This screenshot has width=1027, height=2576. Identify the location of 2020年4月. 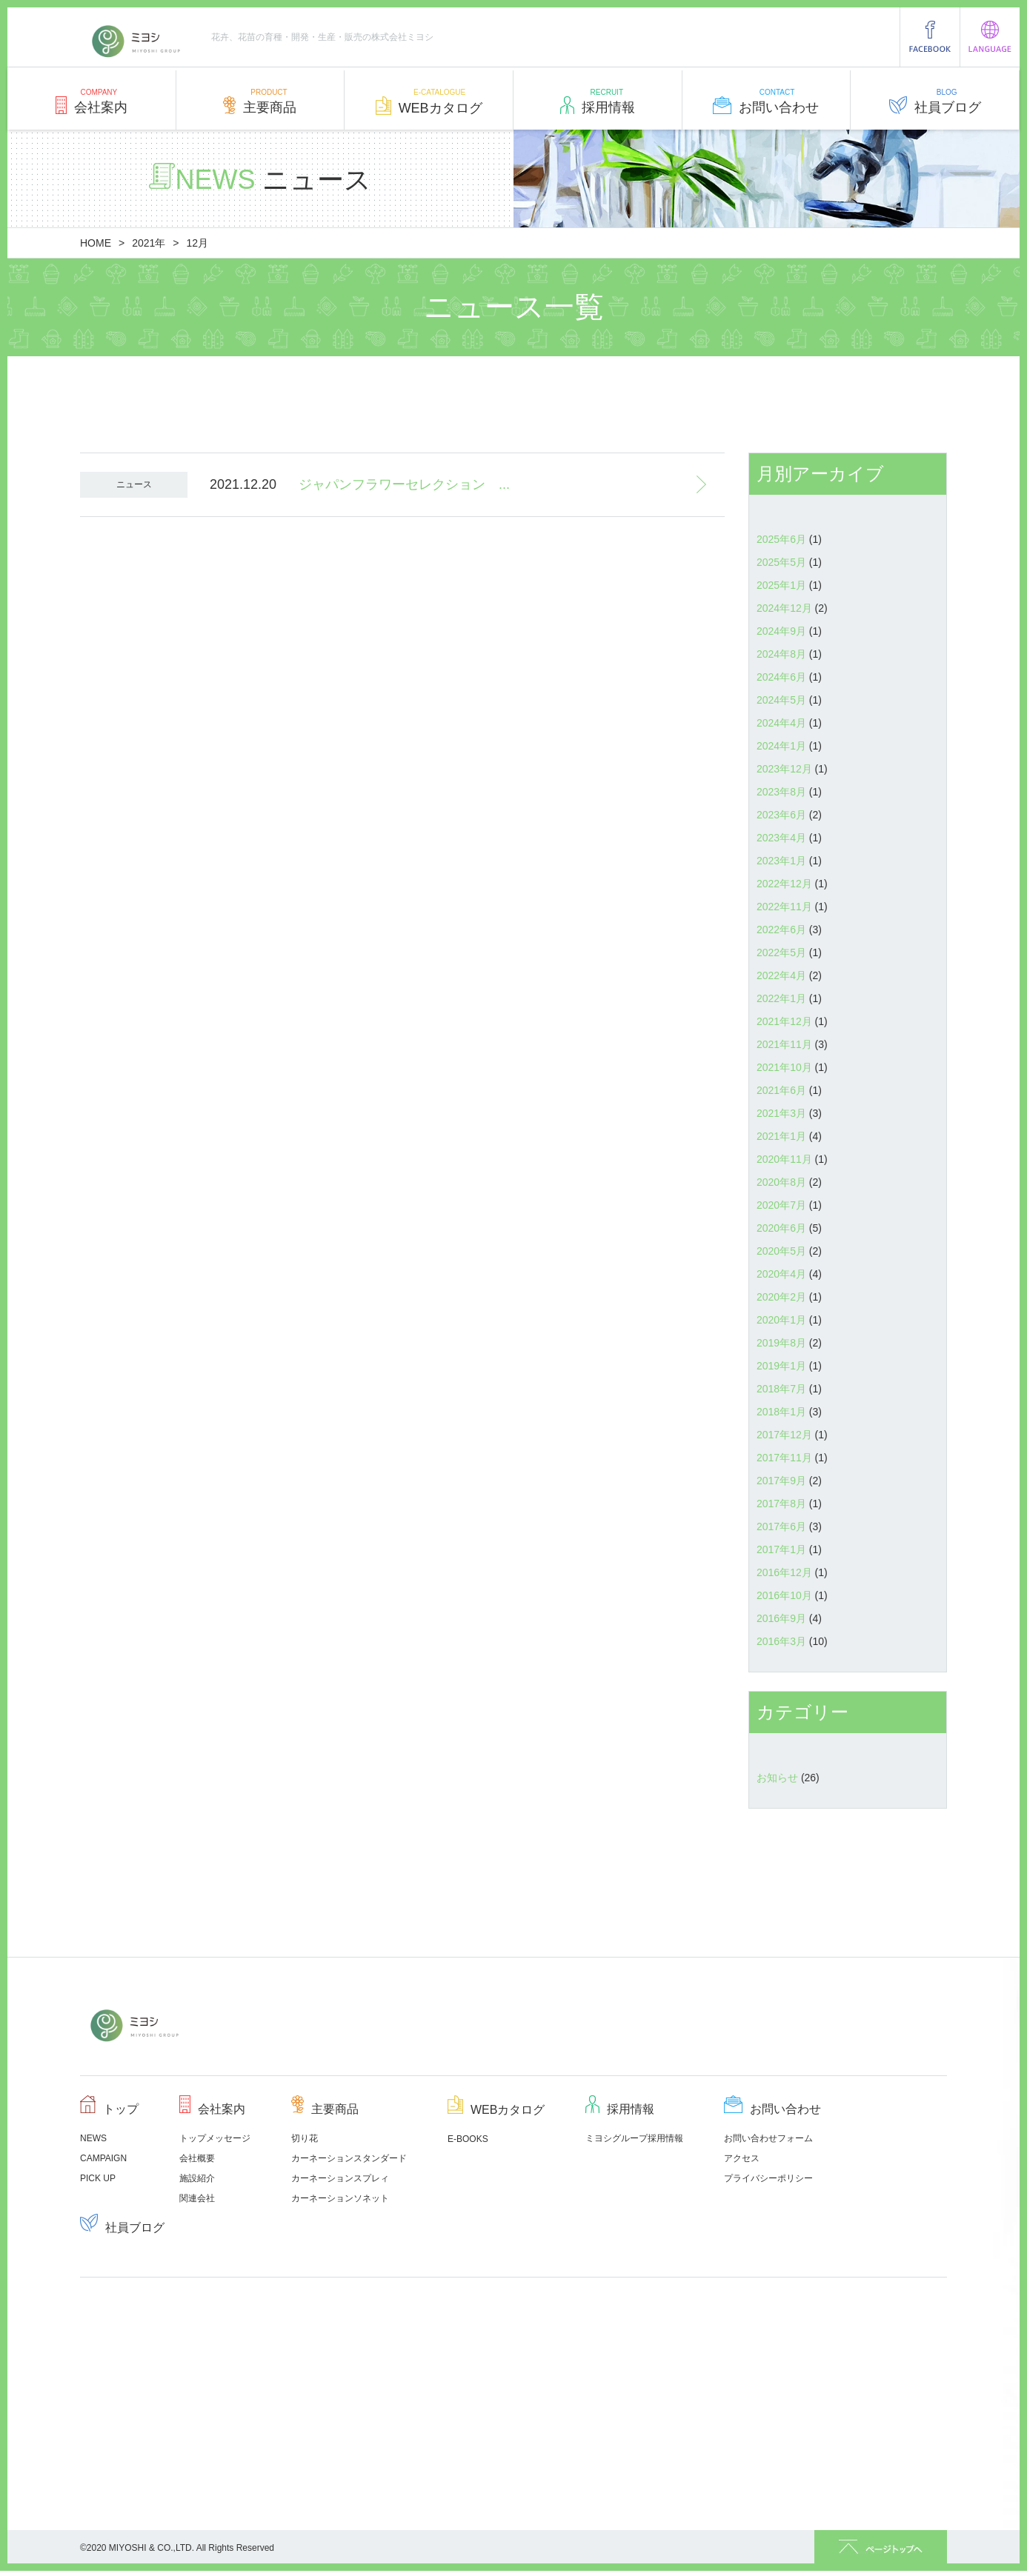
(781, 1274).